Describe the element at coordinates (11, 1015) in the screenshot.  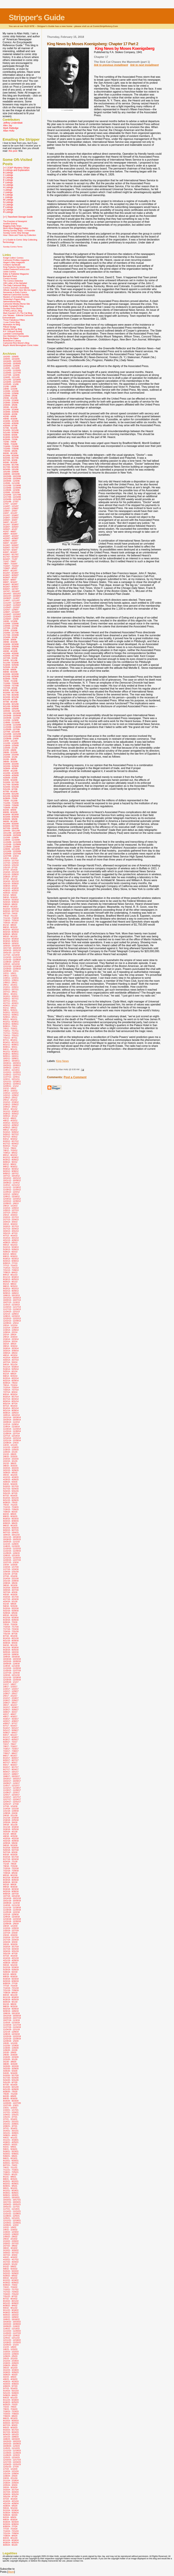
I see `5/22/11 - 5/29/11` at that location.